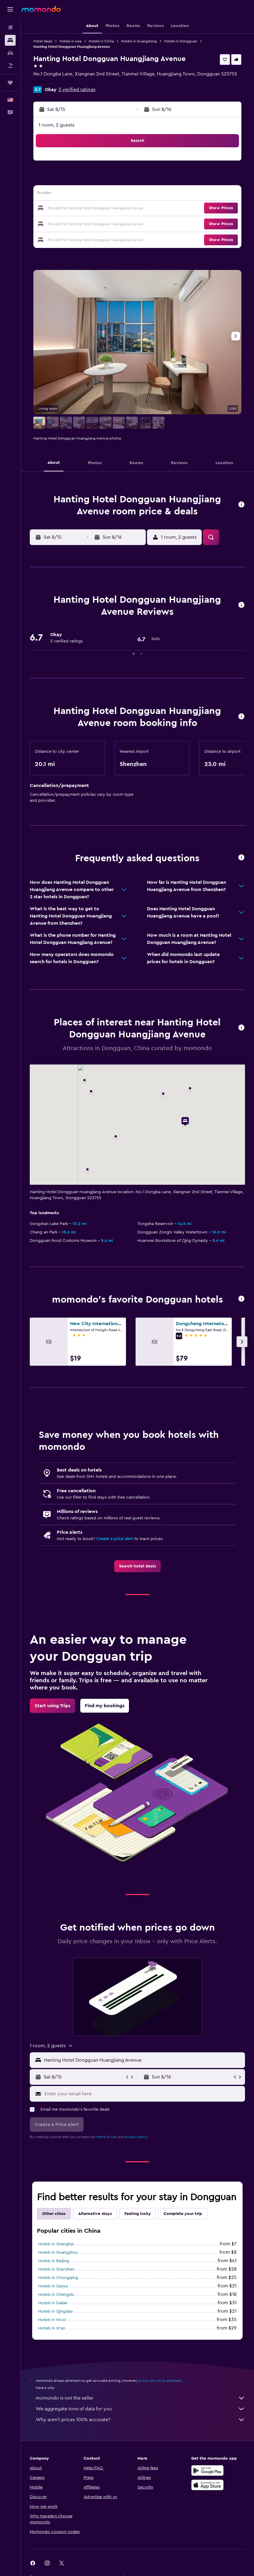  I want to click on 3 verified ratings, so click(76, 89).